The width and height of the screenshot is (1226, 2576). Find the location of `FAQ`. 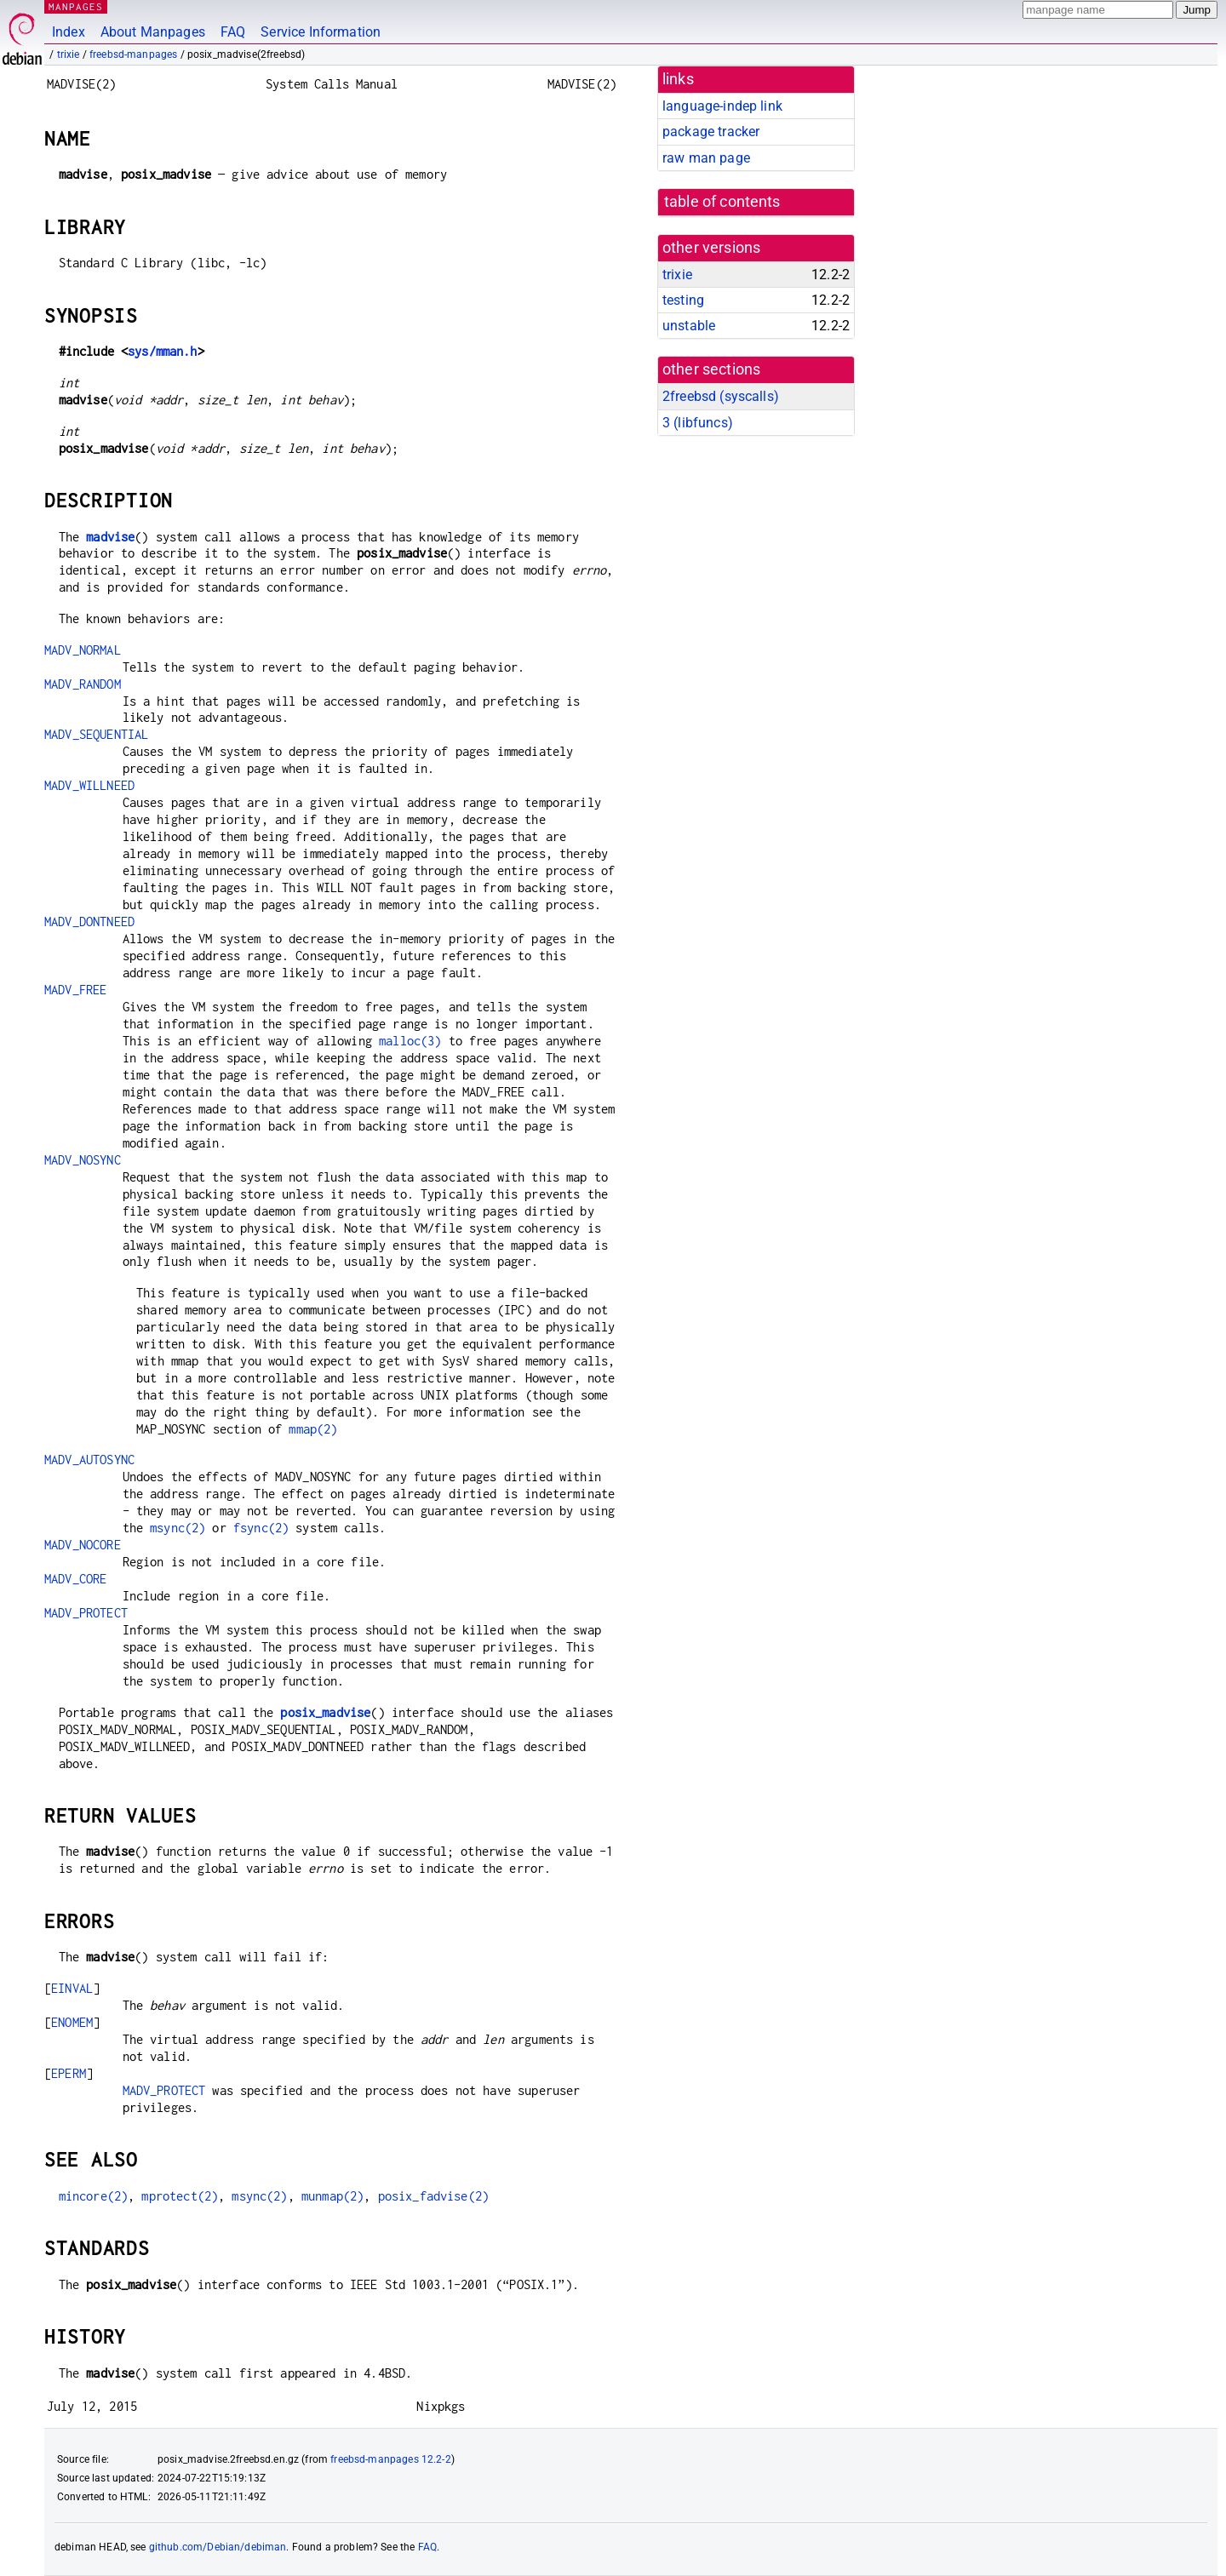

FAQ is located at coordinates (233, 32).